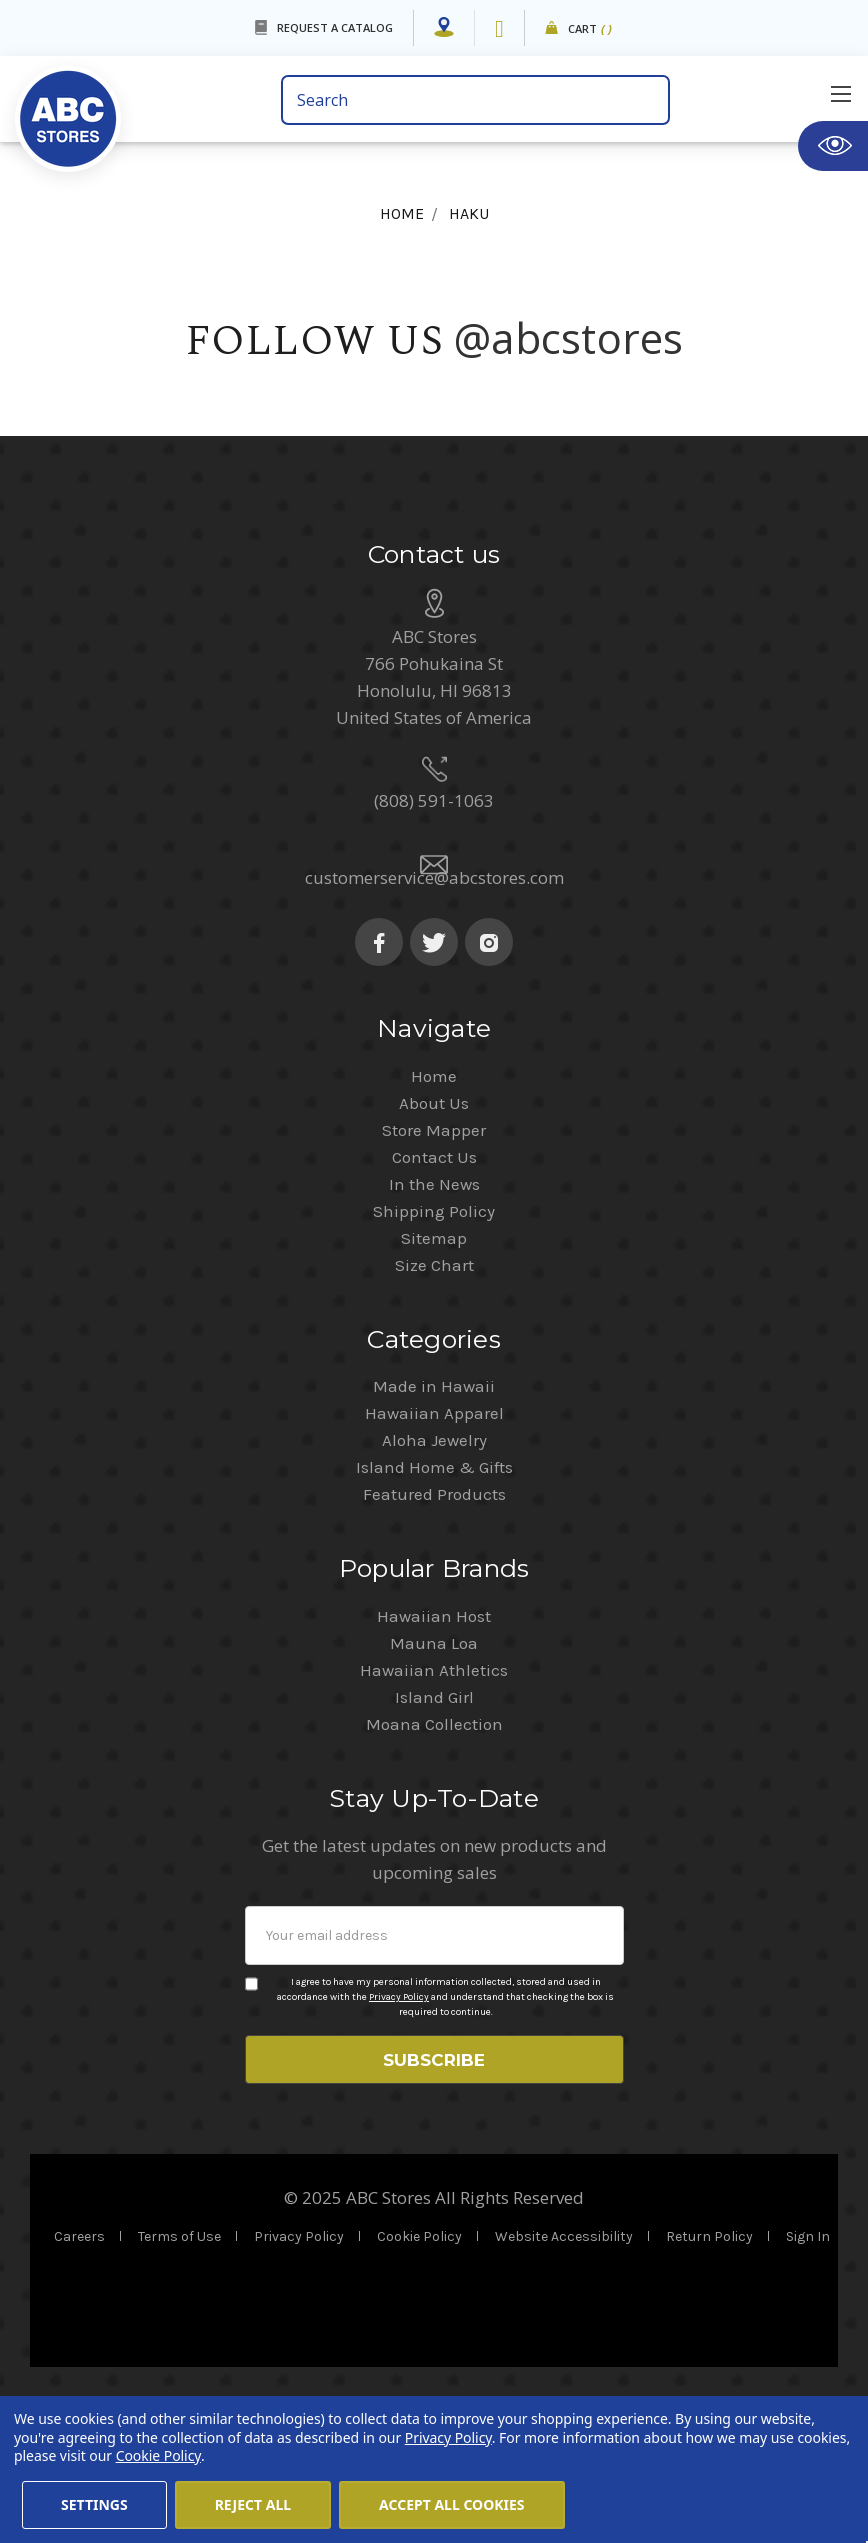 Image resolution: width=868 pixels, height=2543 pixels. I want to click on REQUEST A CATALOG, so click(335, 27).